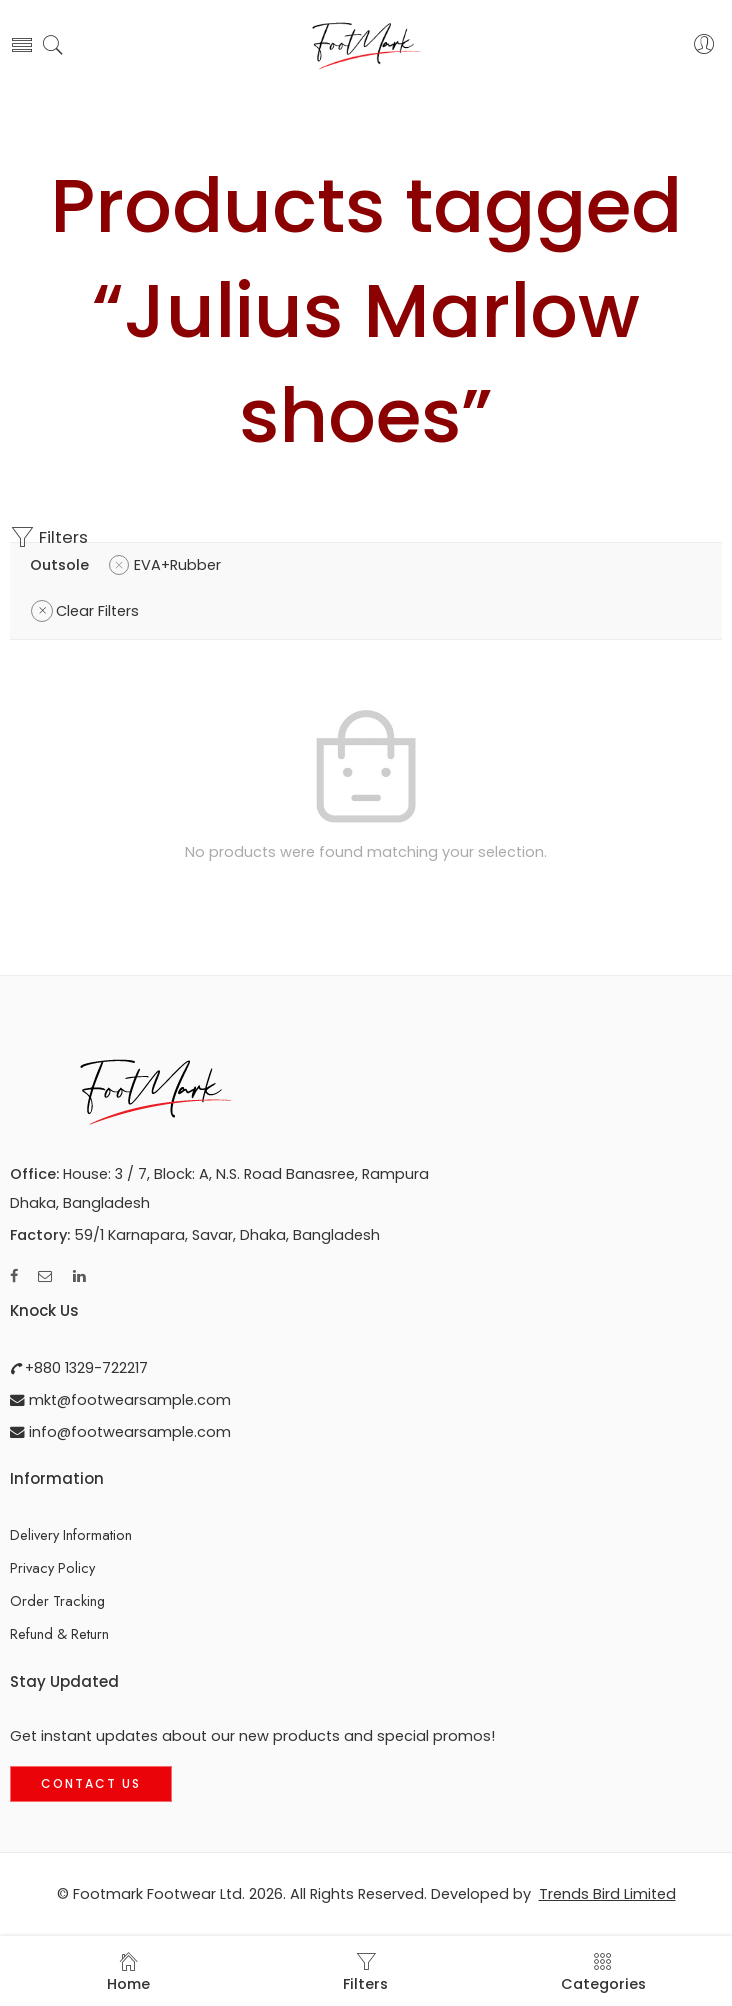 Image resolution: width=732 pixels, height=2006 pixels. What do you see at coordinates (128, 1400) in the screenshot?
I see `mkt@footwearsample.com` at bounding box center [128, 1400].